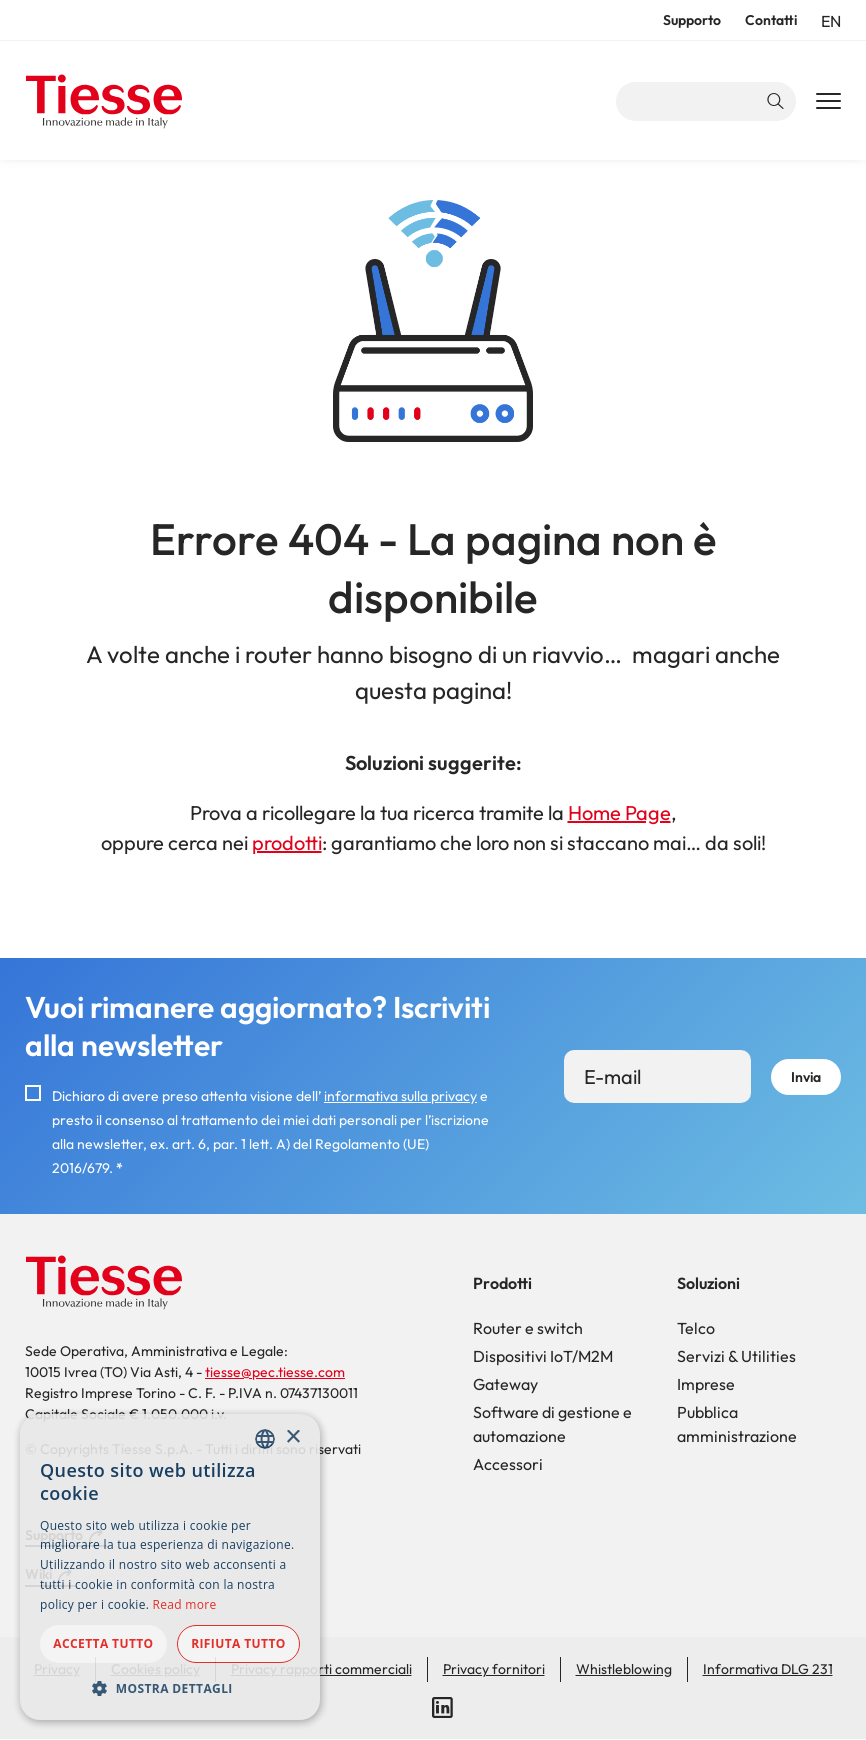  What do you see at coordinates (238, 1643) in the screenshot?
I see `Rifiuta tutto [button]` at bounding box center [238, 1643].